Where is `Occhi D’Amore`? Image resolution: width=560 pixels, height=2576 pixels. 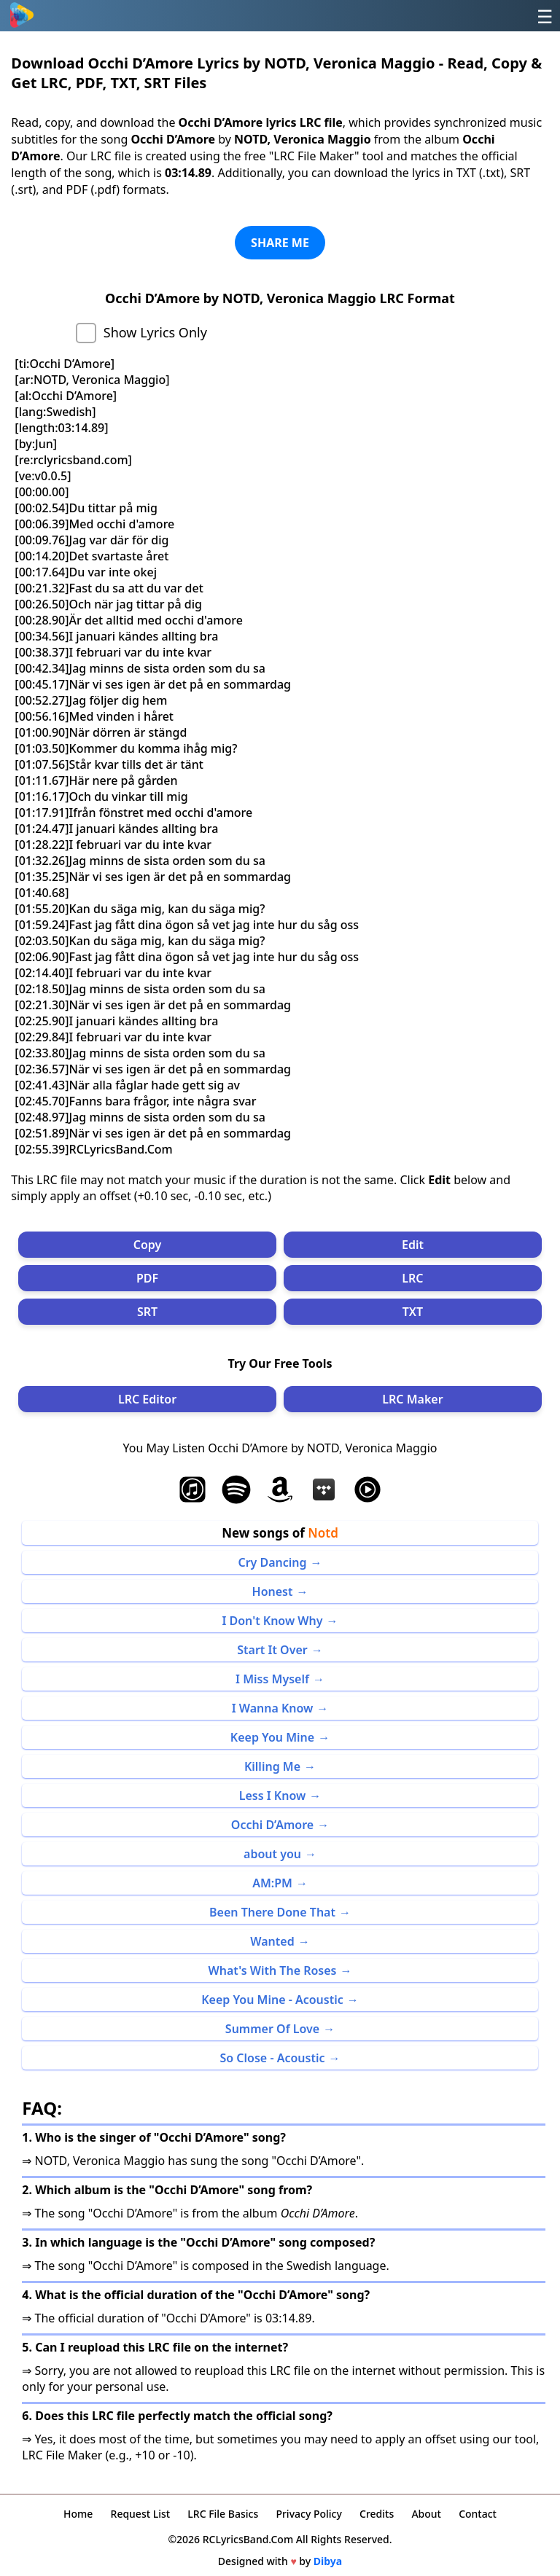 Occhi D’Amore is located at coordinates (272, 1825).